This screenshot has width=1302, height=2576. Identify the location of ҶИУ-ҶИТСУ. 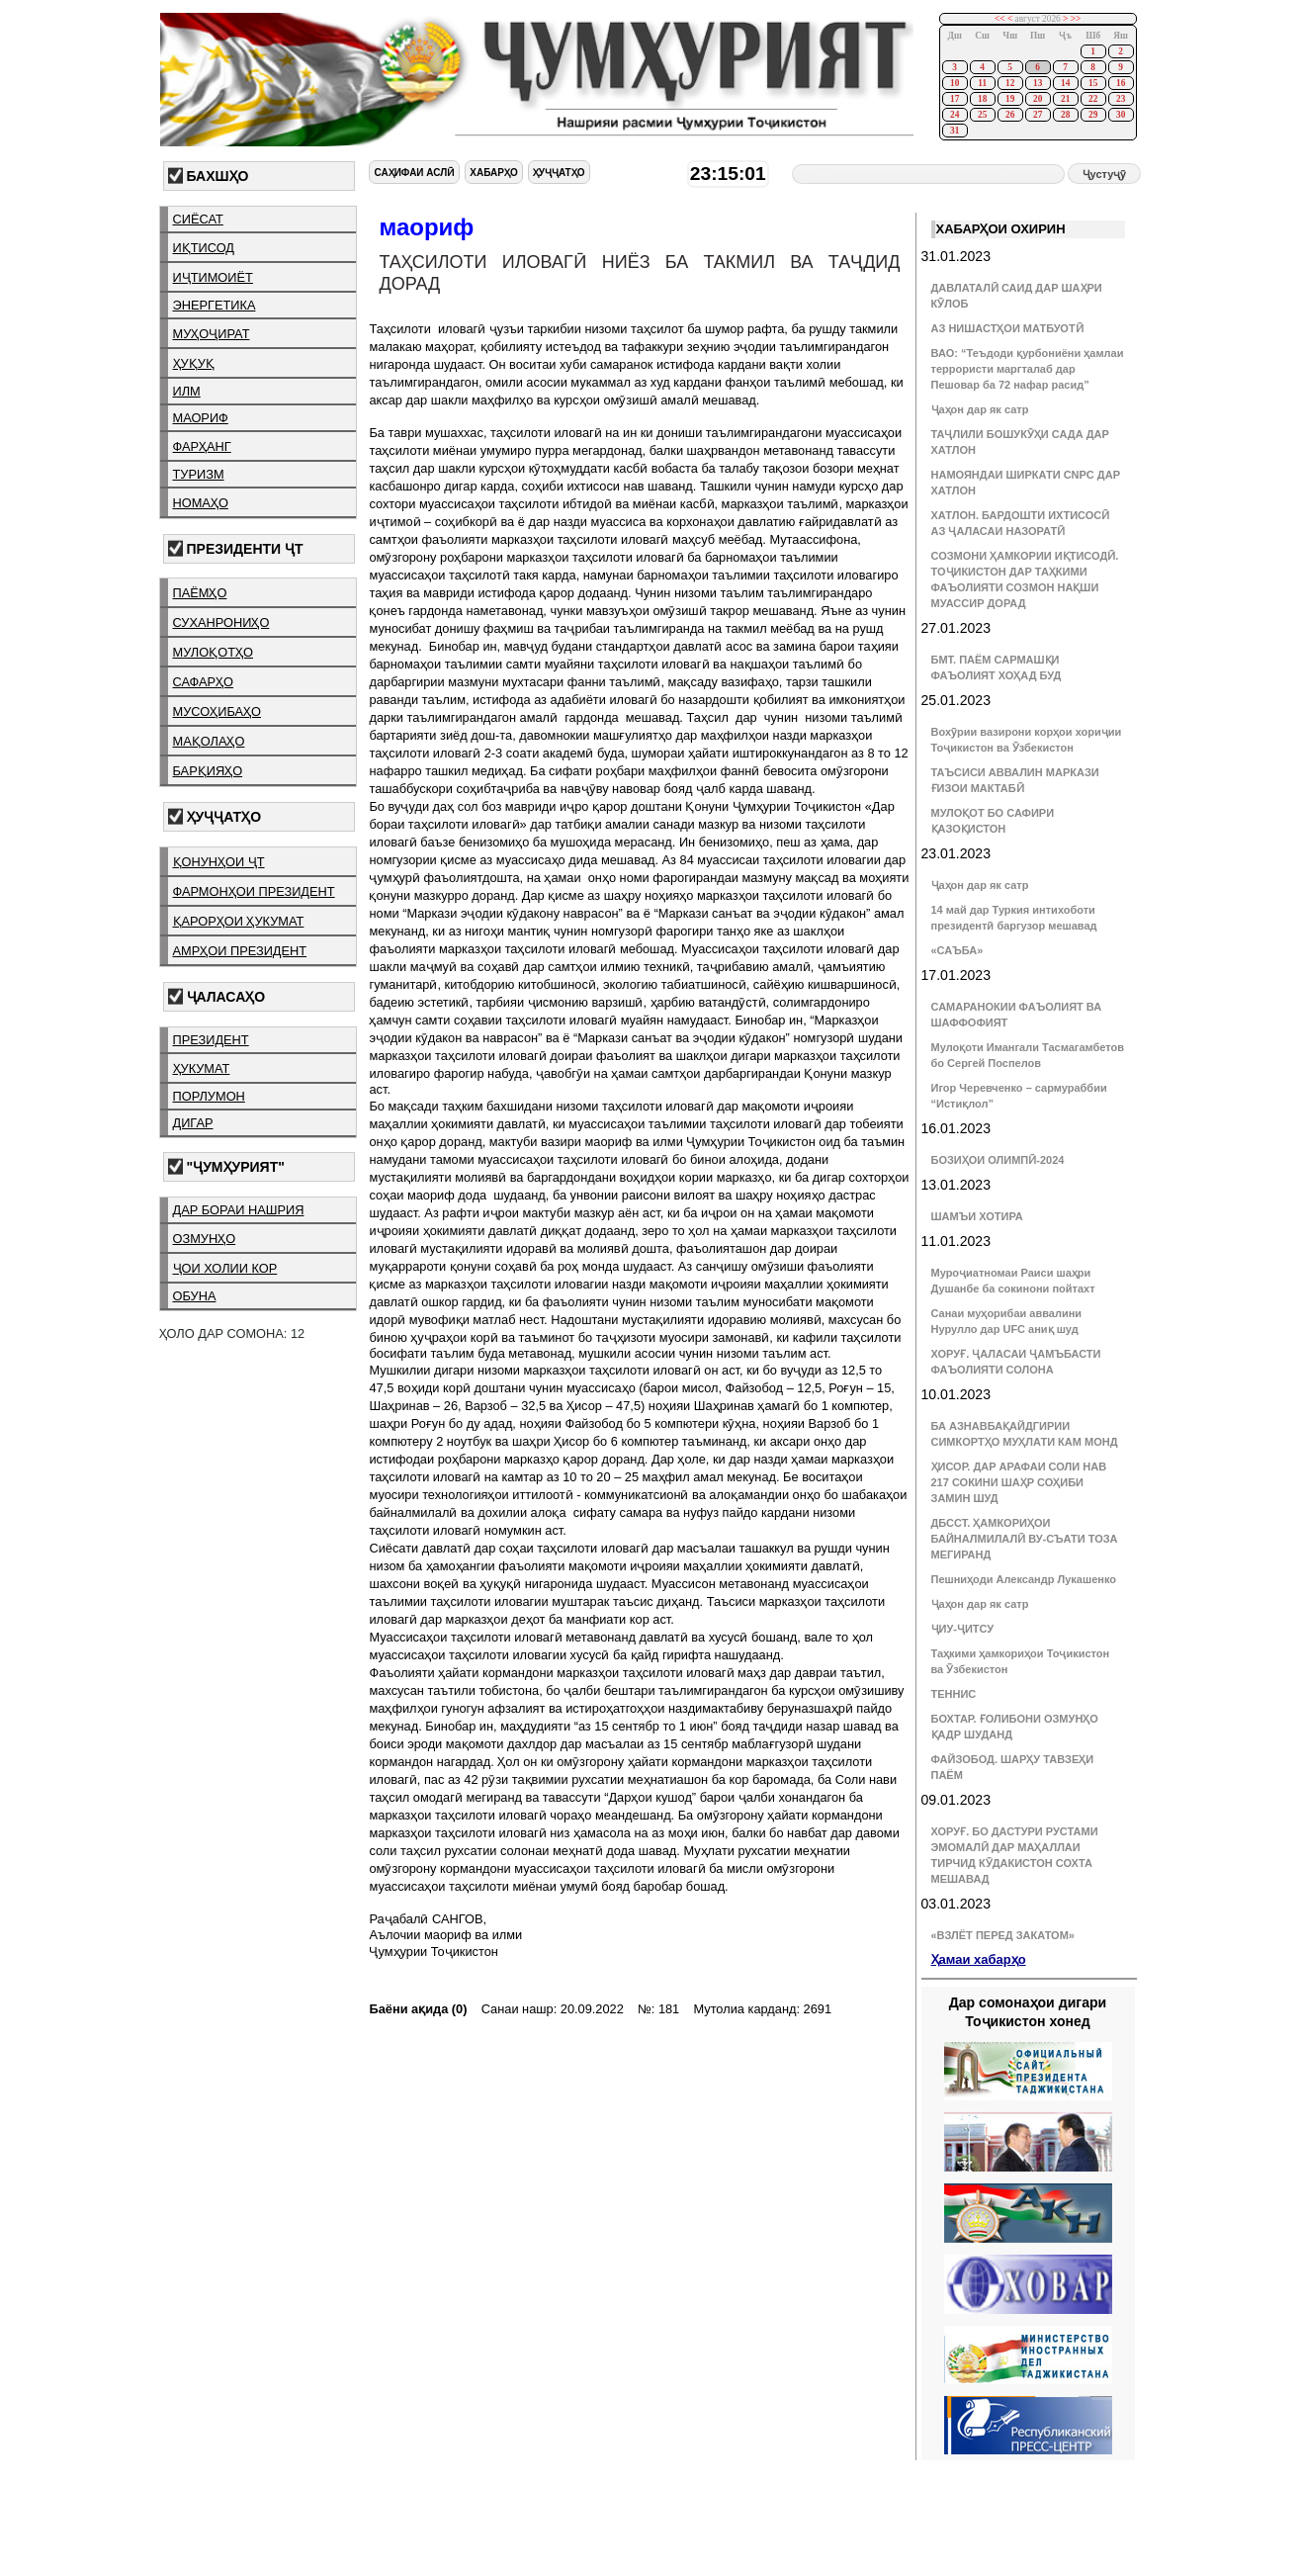
(963, 1629).